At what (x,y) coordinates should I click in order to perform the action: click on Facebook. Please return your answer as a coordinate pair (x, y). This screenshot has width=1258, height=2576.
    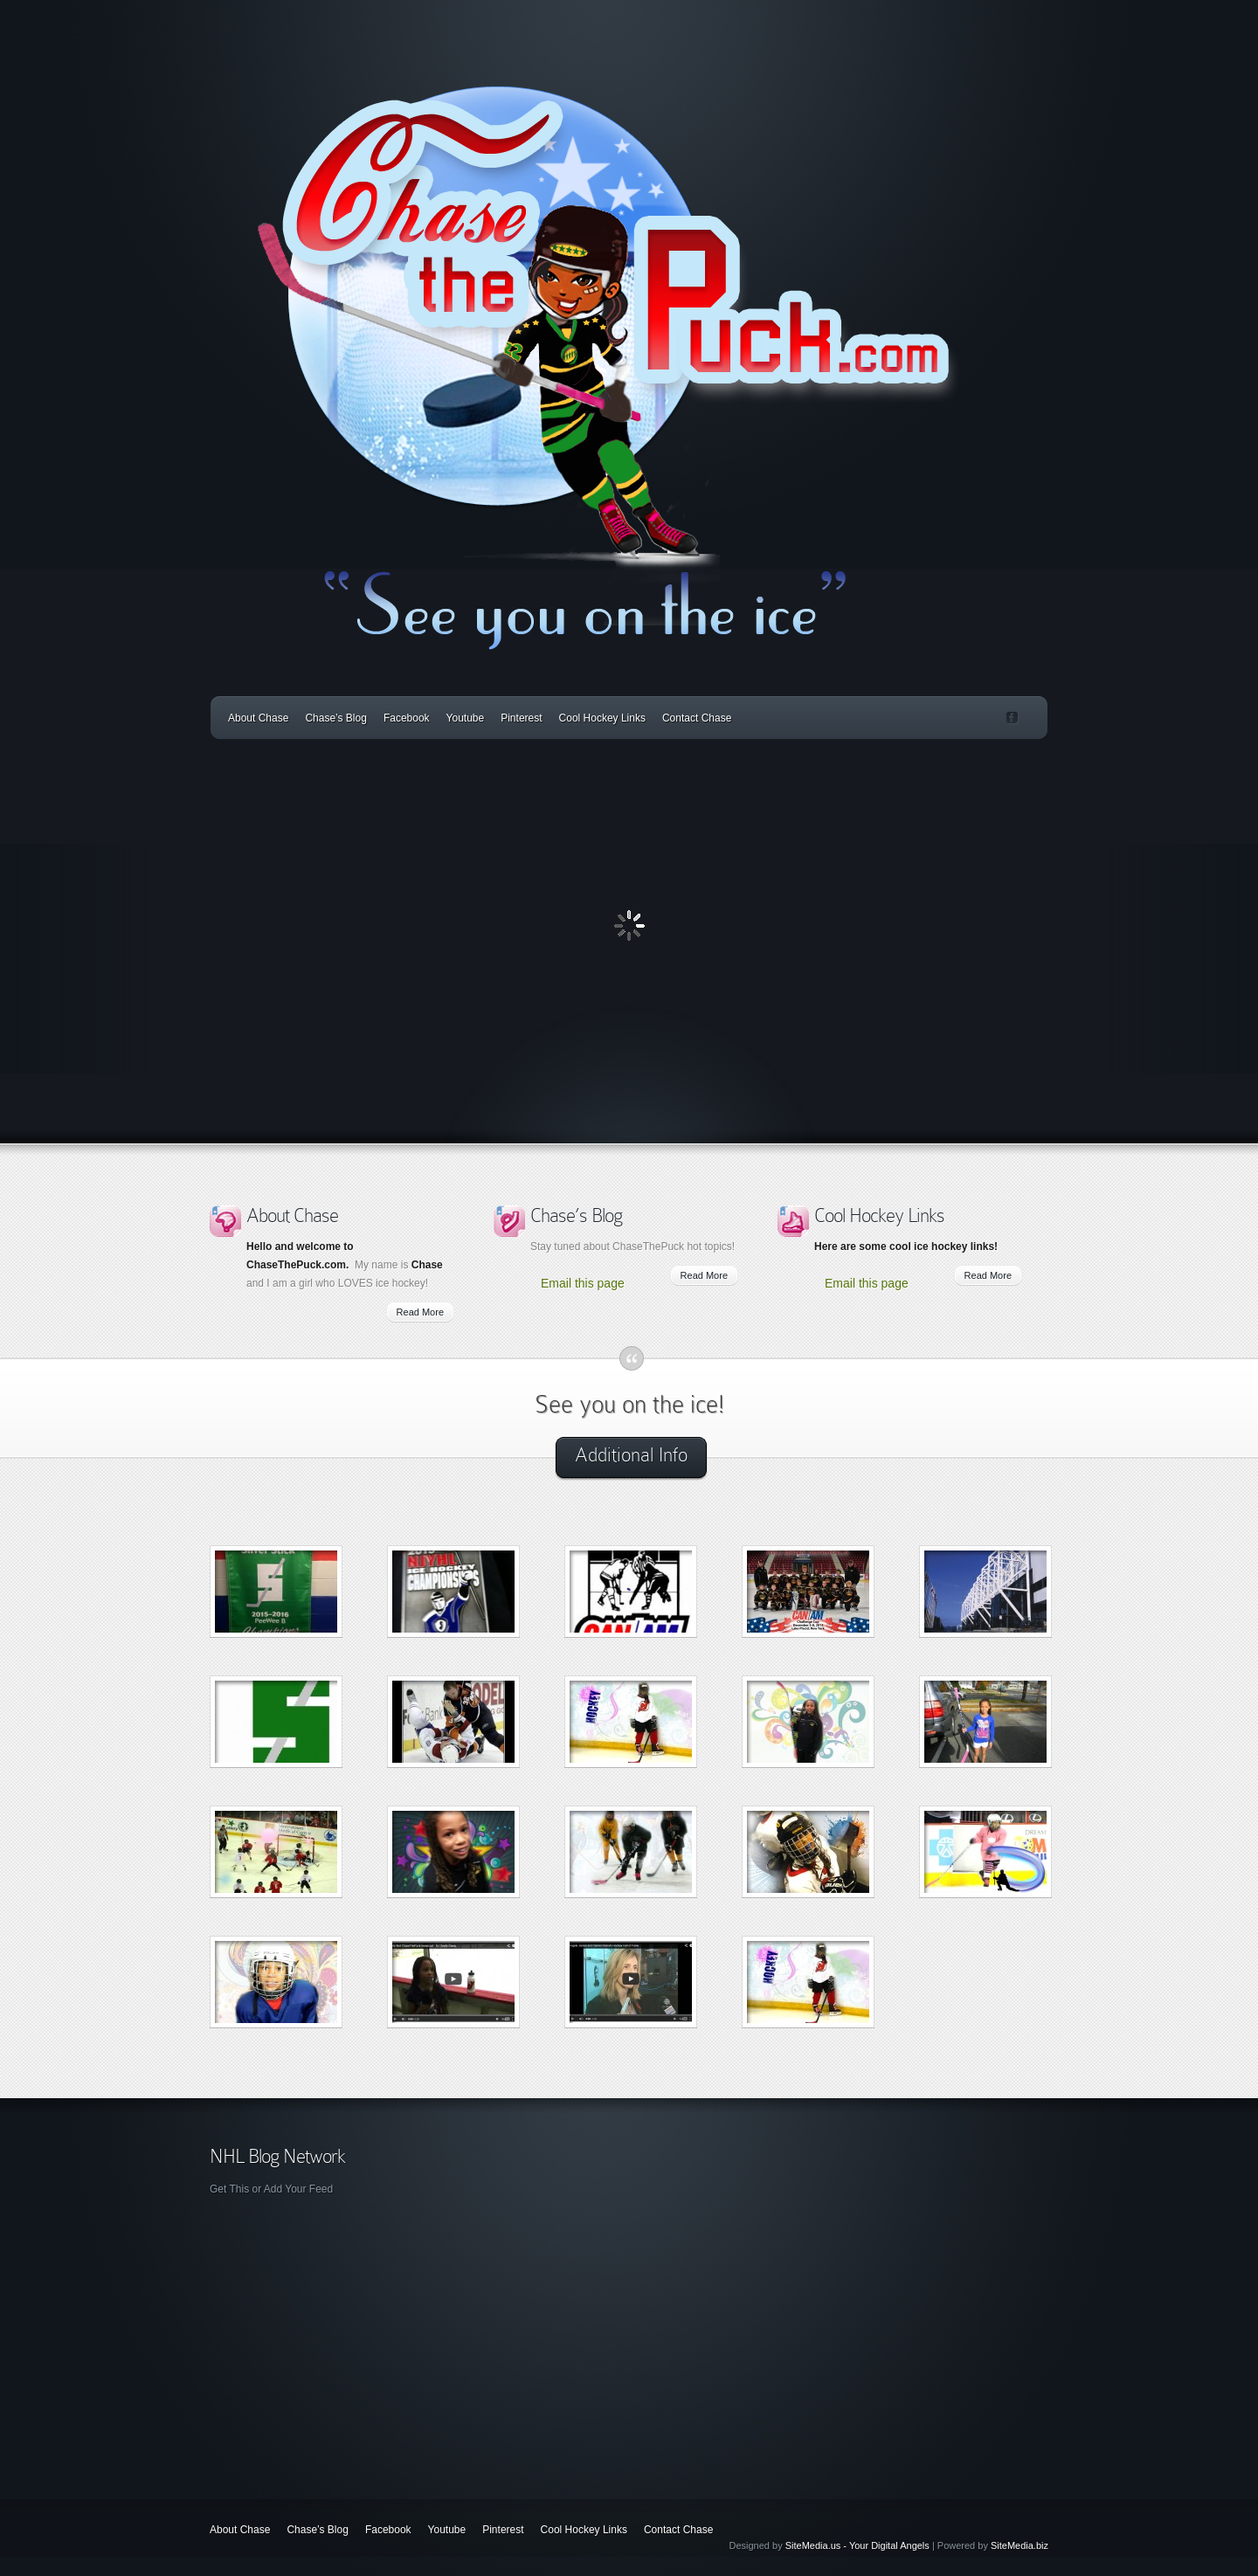
    Looking at the image, I should click on (407, 718).